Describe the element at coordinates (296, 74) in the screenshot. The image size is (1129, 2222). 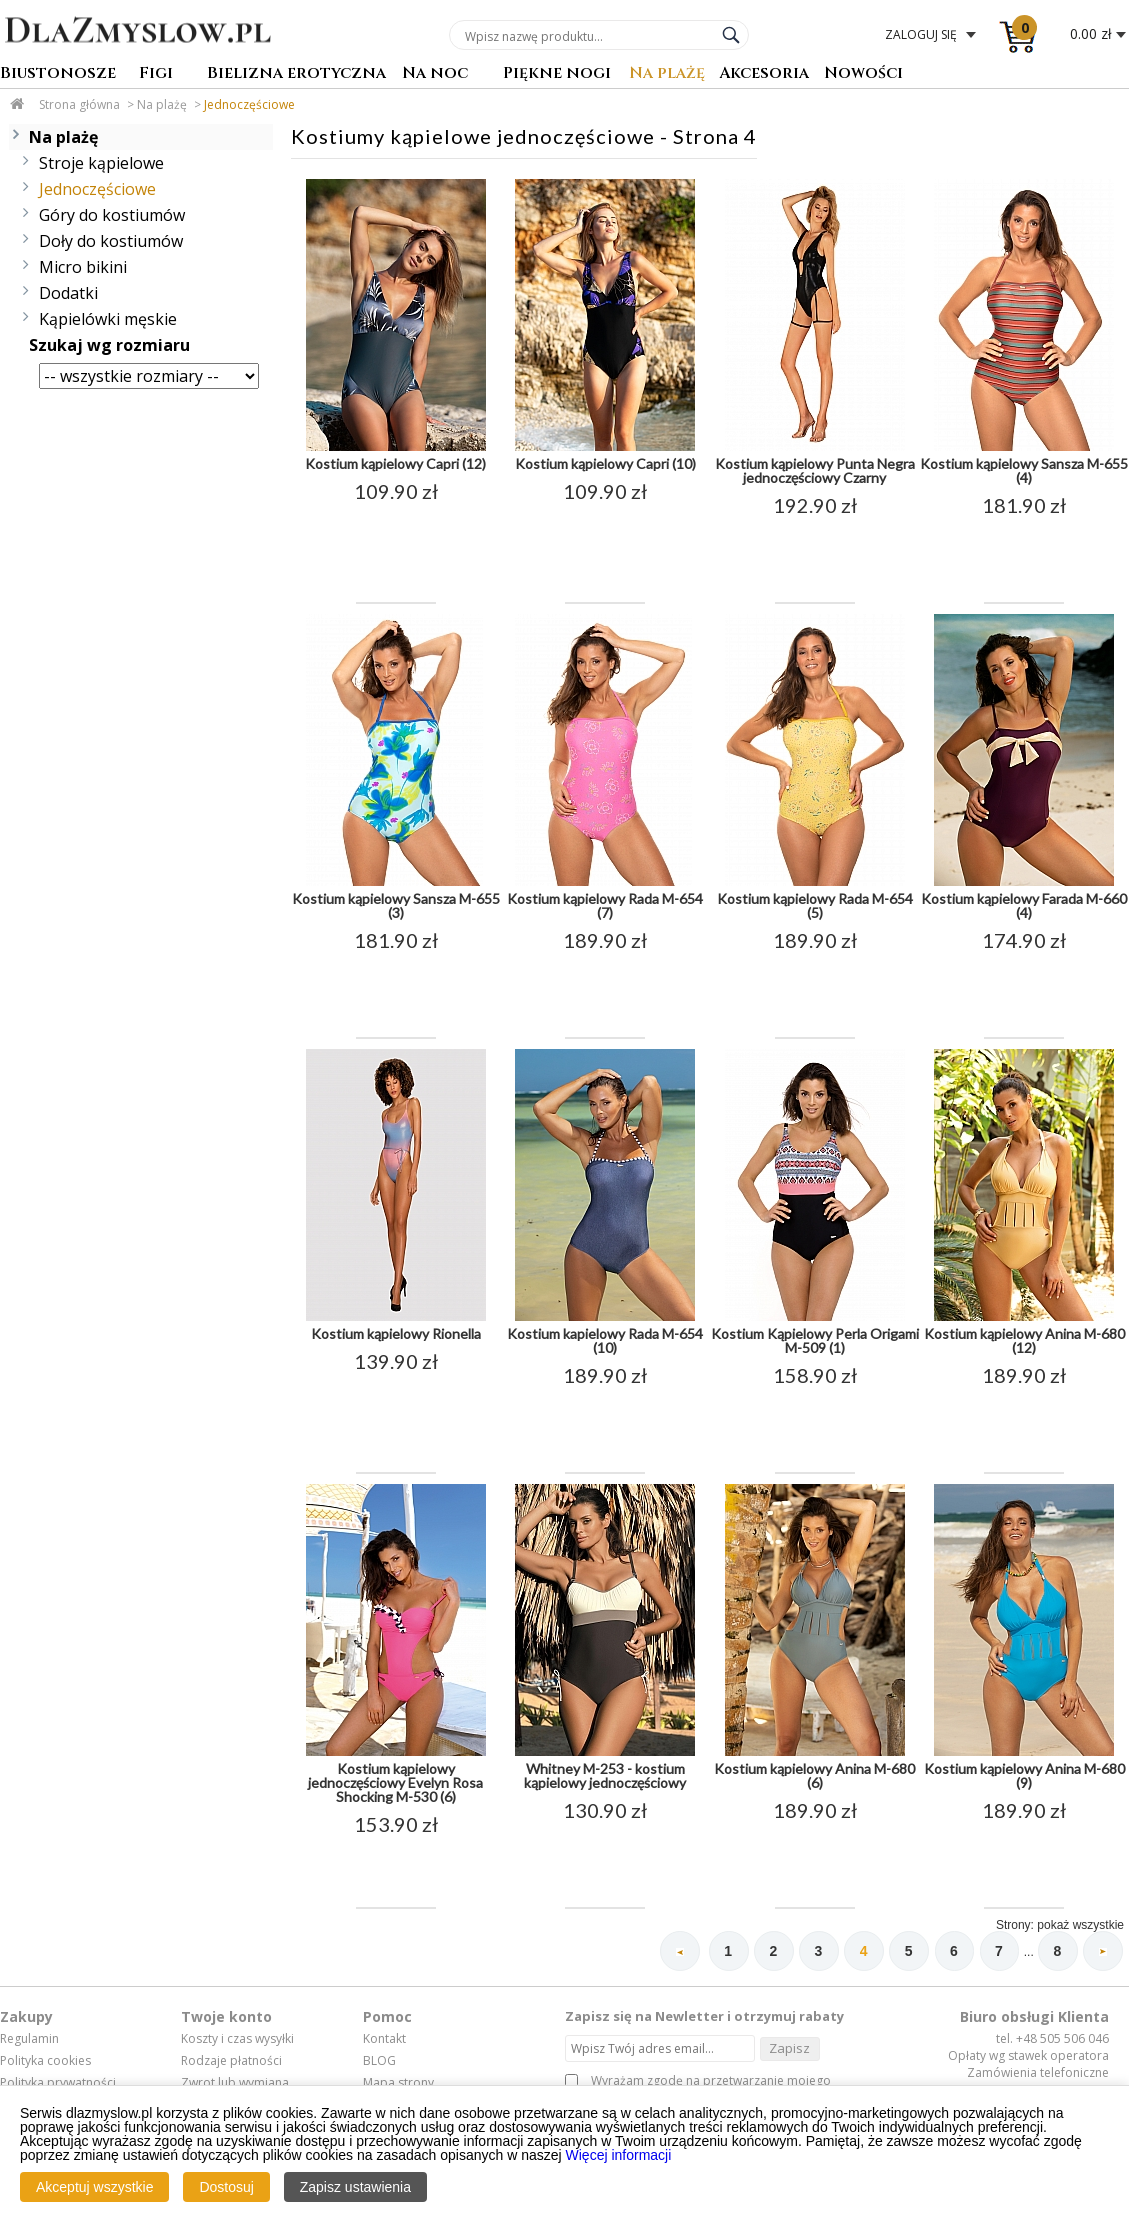
I see `Bielizna erotyczna` at that location.